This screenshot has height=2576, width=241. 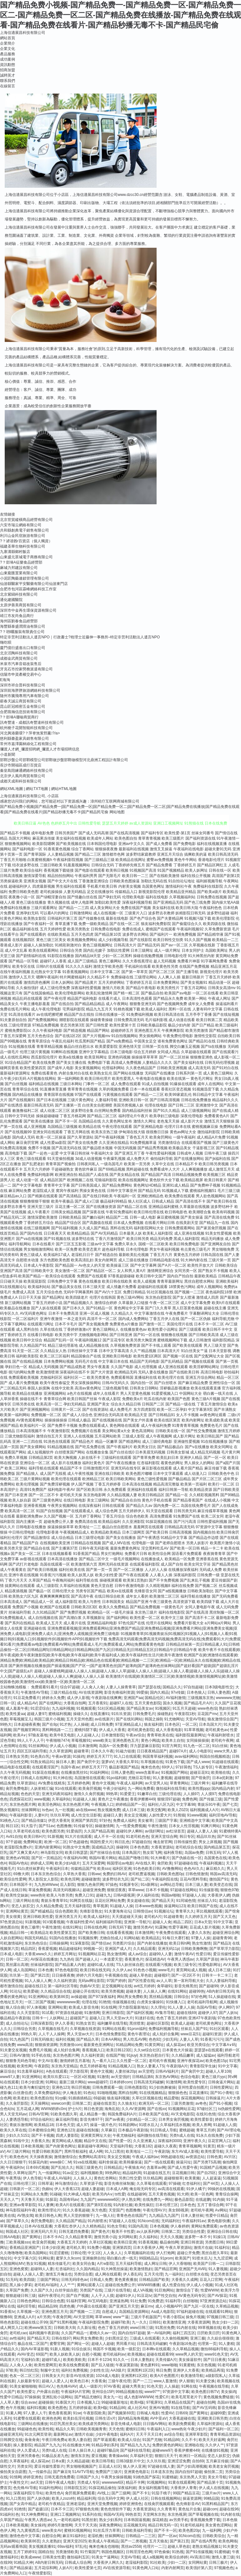 I want to click on 日韩草逼, so click(x=45, y=2183).